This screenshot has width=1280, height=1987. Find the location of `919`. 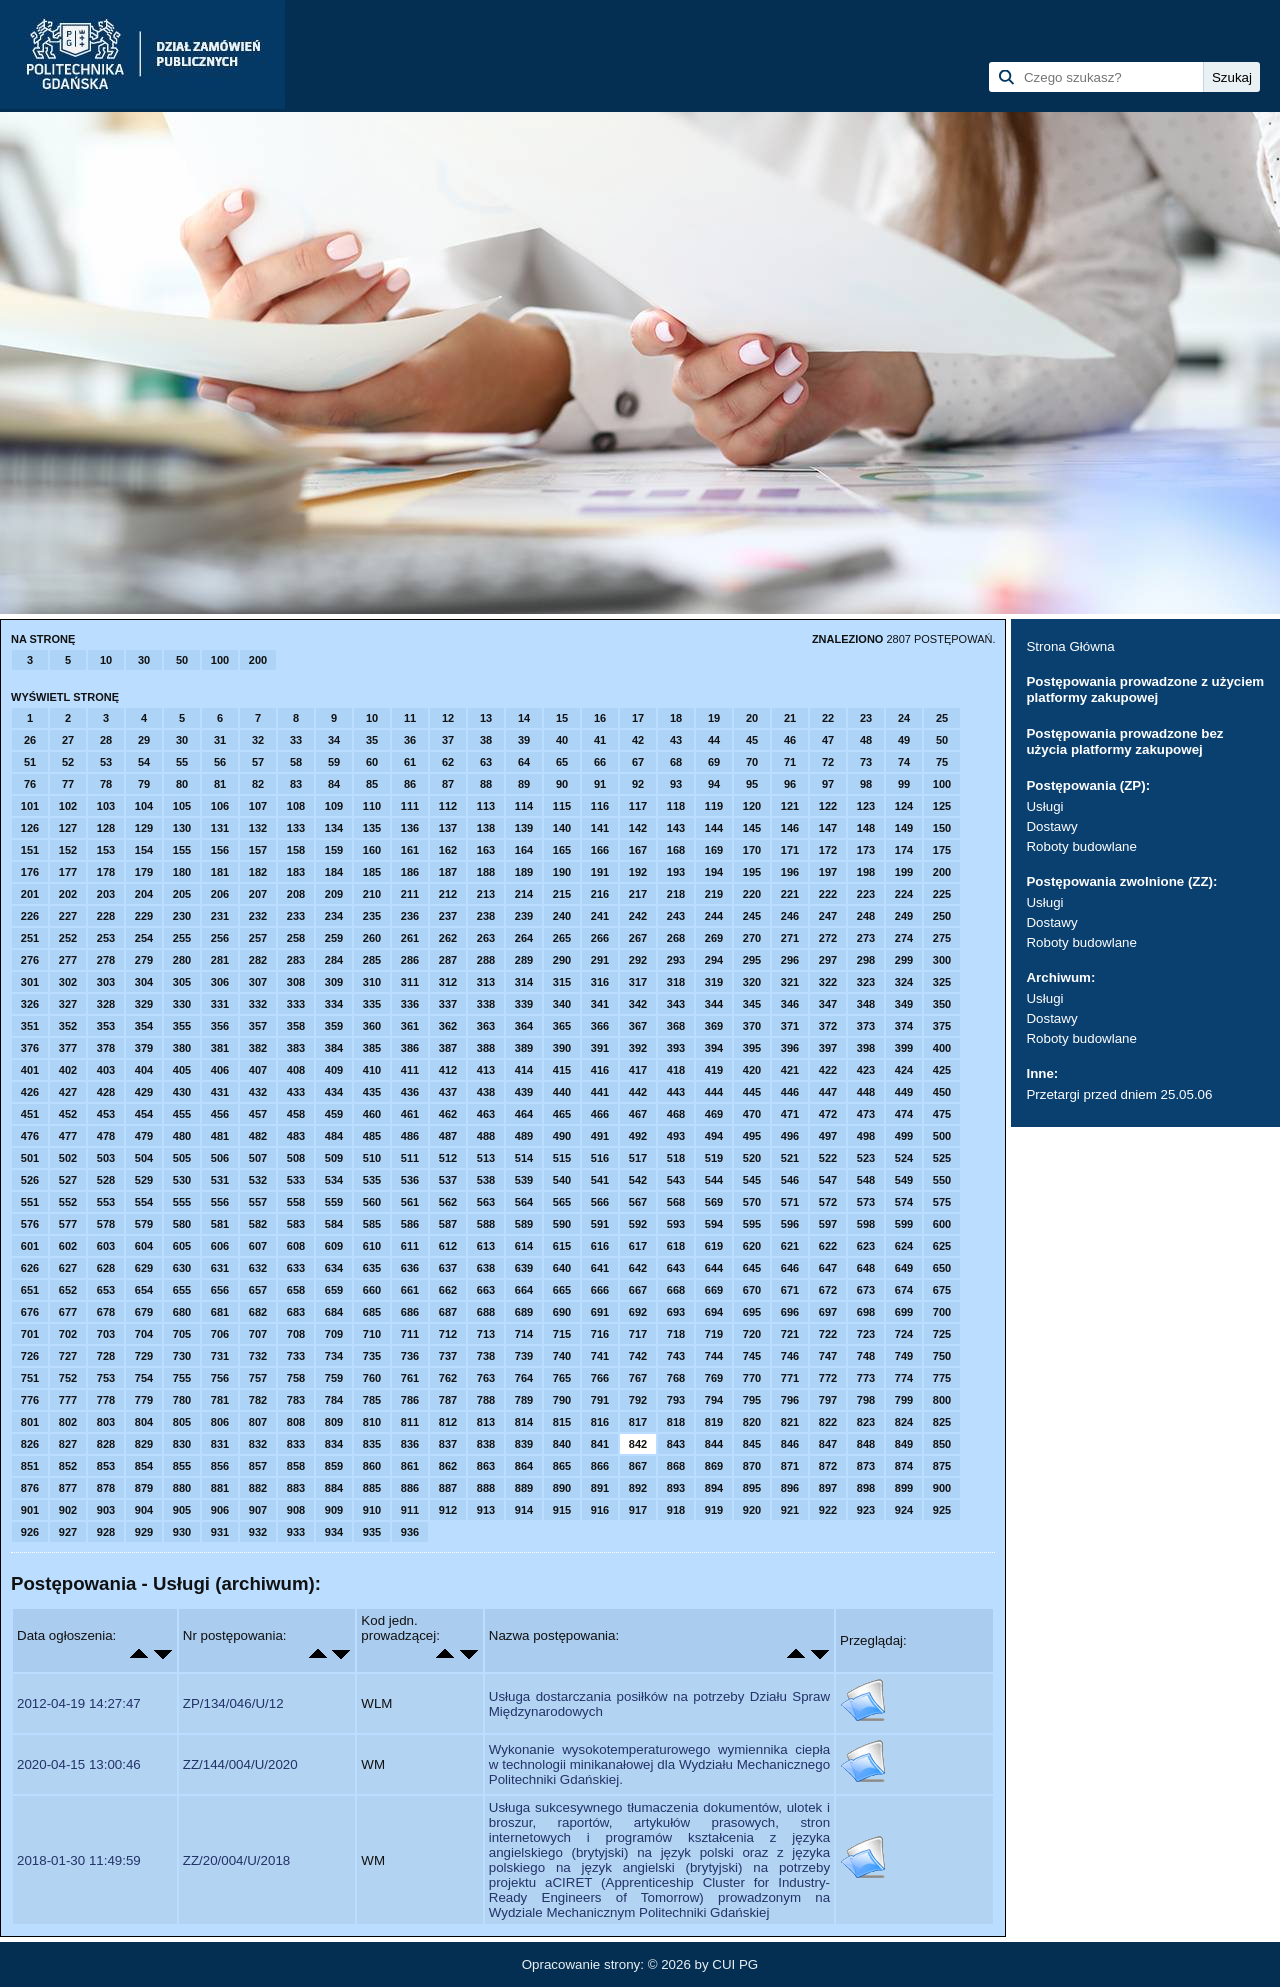

919 is located at coordinates (714, 1510).